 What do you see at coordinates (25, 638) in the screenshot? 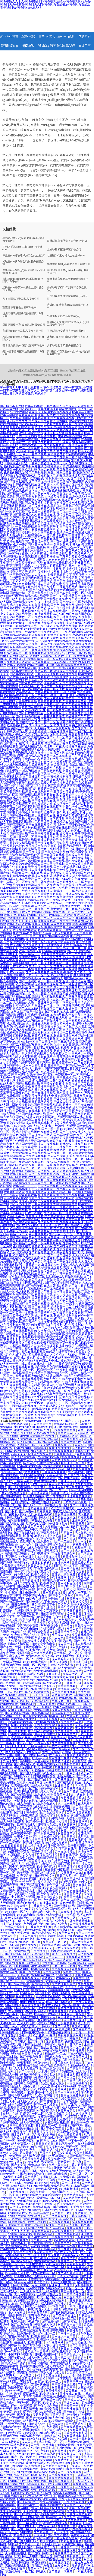
I see `国产精品都市激情` at bounding box center [25, 638].